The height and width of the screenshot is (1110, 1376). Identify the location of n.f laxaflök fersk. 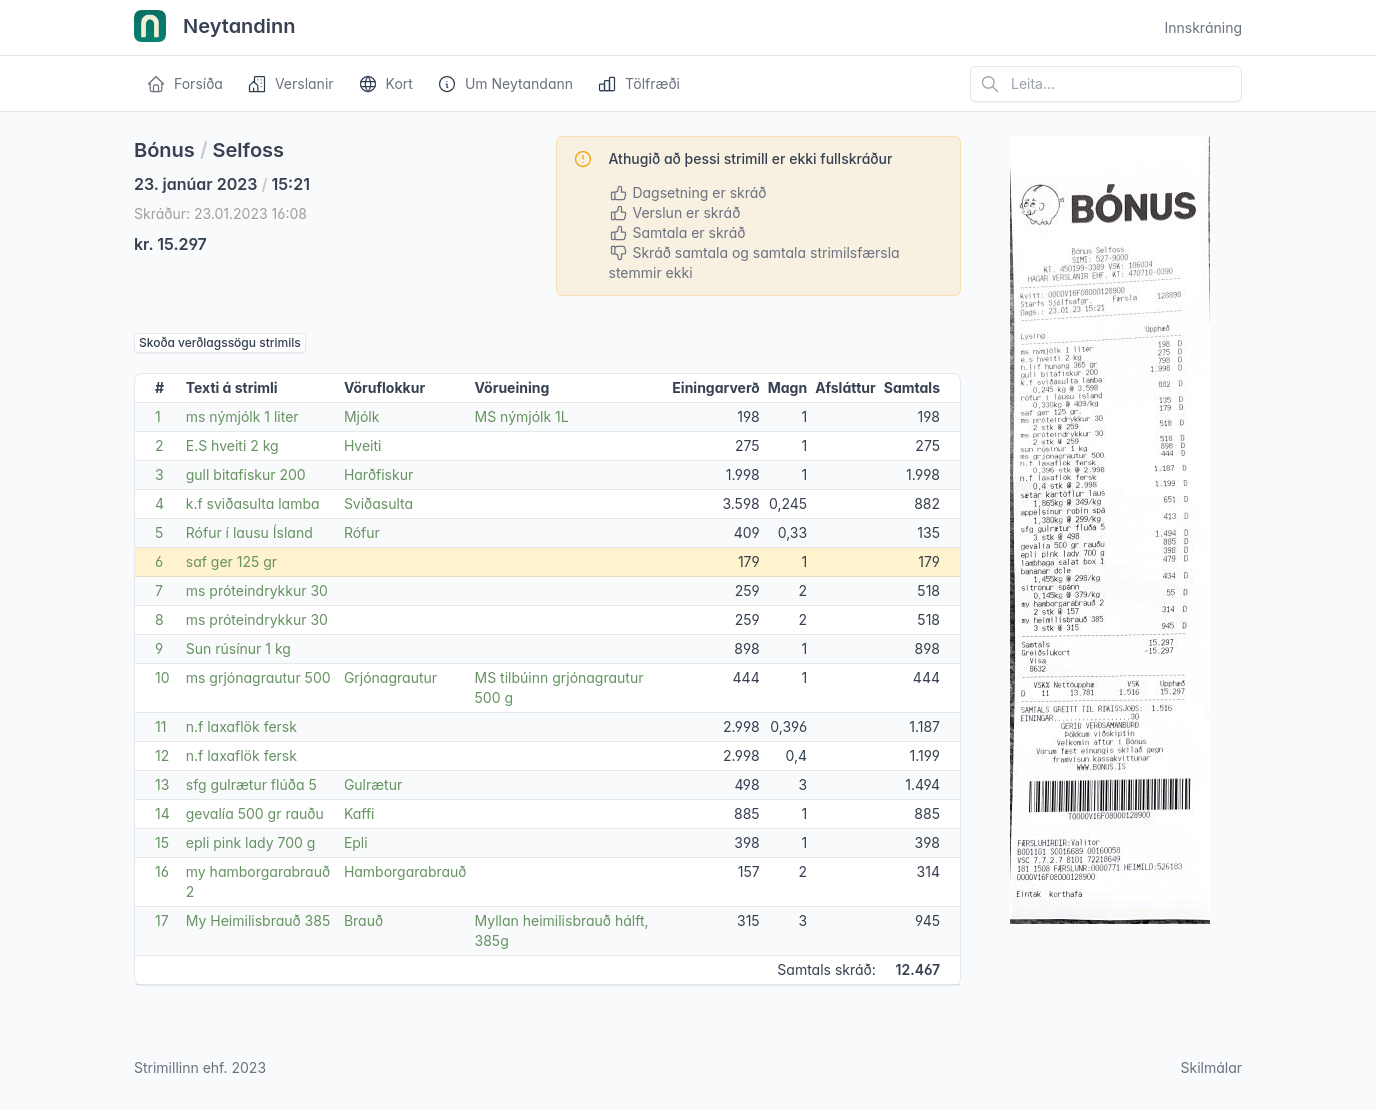
(241, 726).